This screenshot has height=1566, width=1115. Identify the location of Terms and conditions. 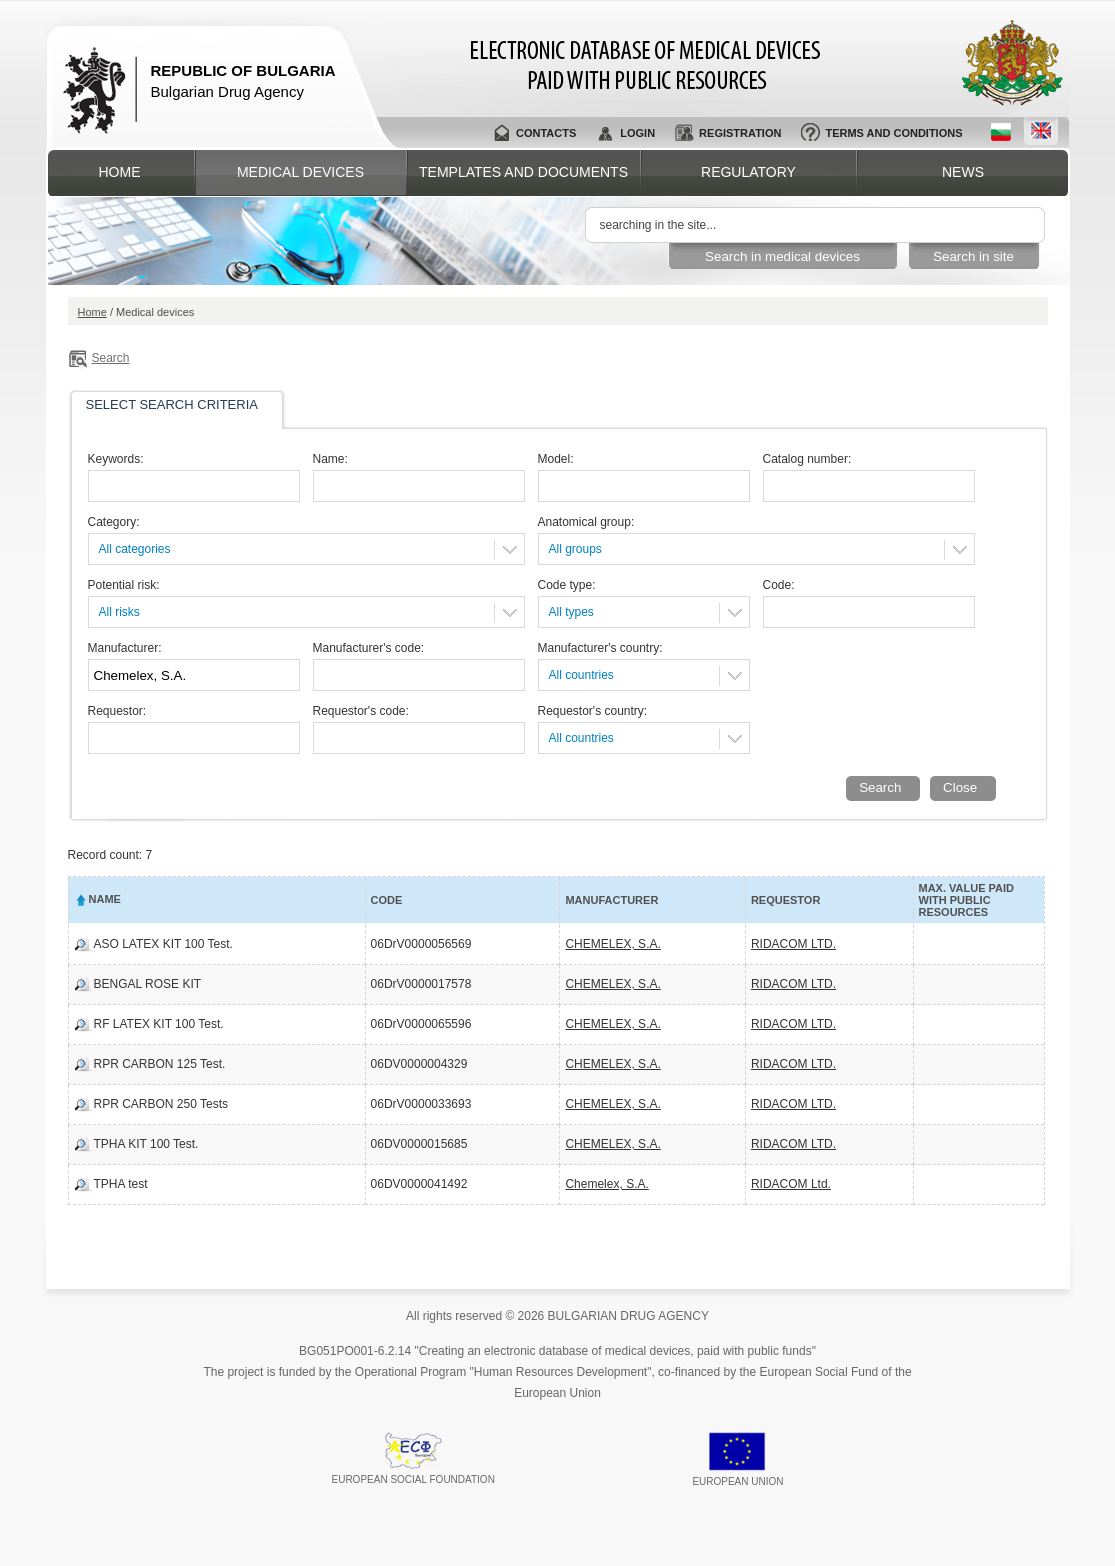
(893, 133).